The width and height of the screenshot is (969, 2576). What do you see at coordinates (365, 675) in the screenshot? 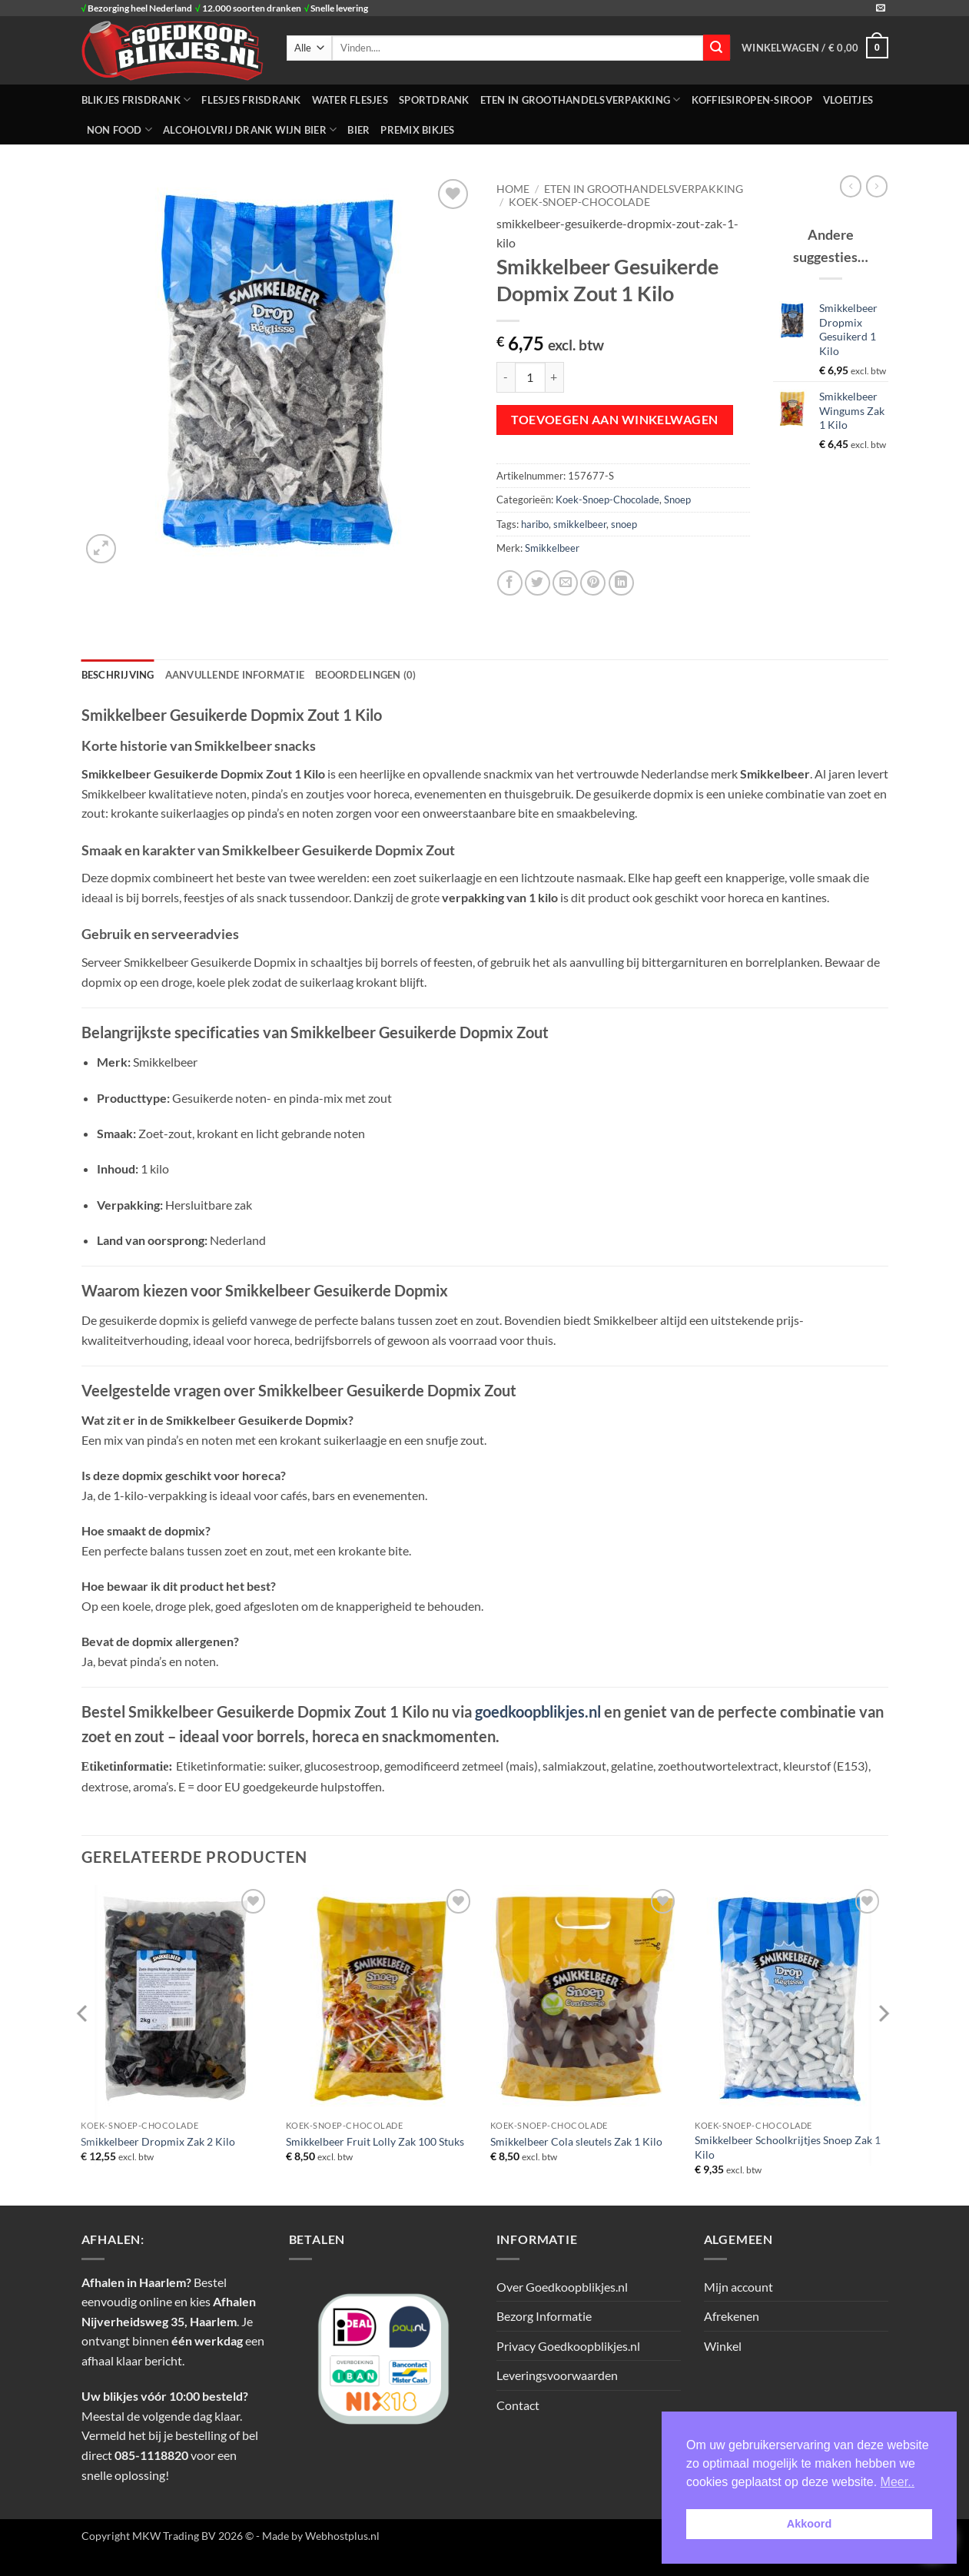
I see `Beoordelingen (0) [tab]` at bounding box center [365, 675].